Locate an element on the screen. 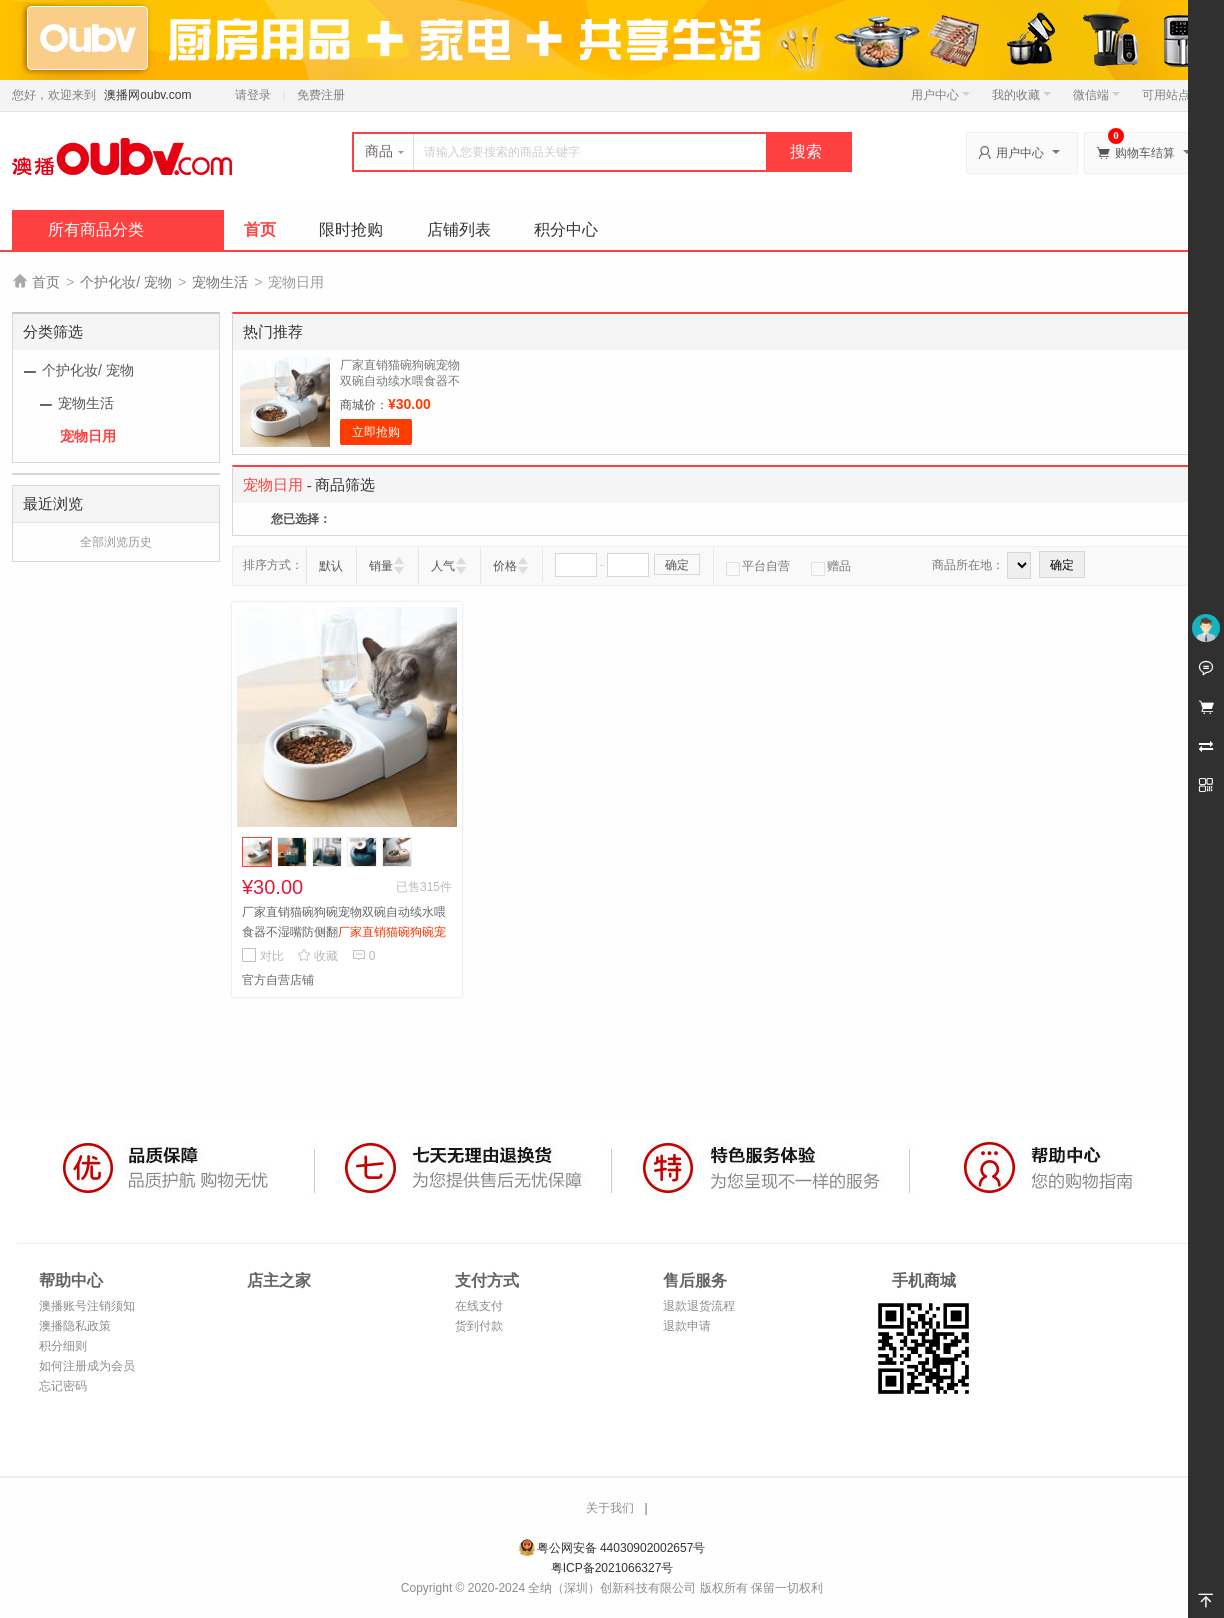  店铺列表 is located at coordinates (459, 229).